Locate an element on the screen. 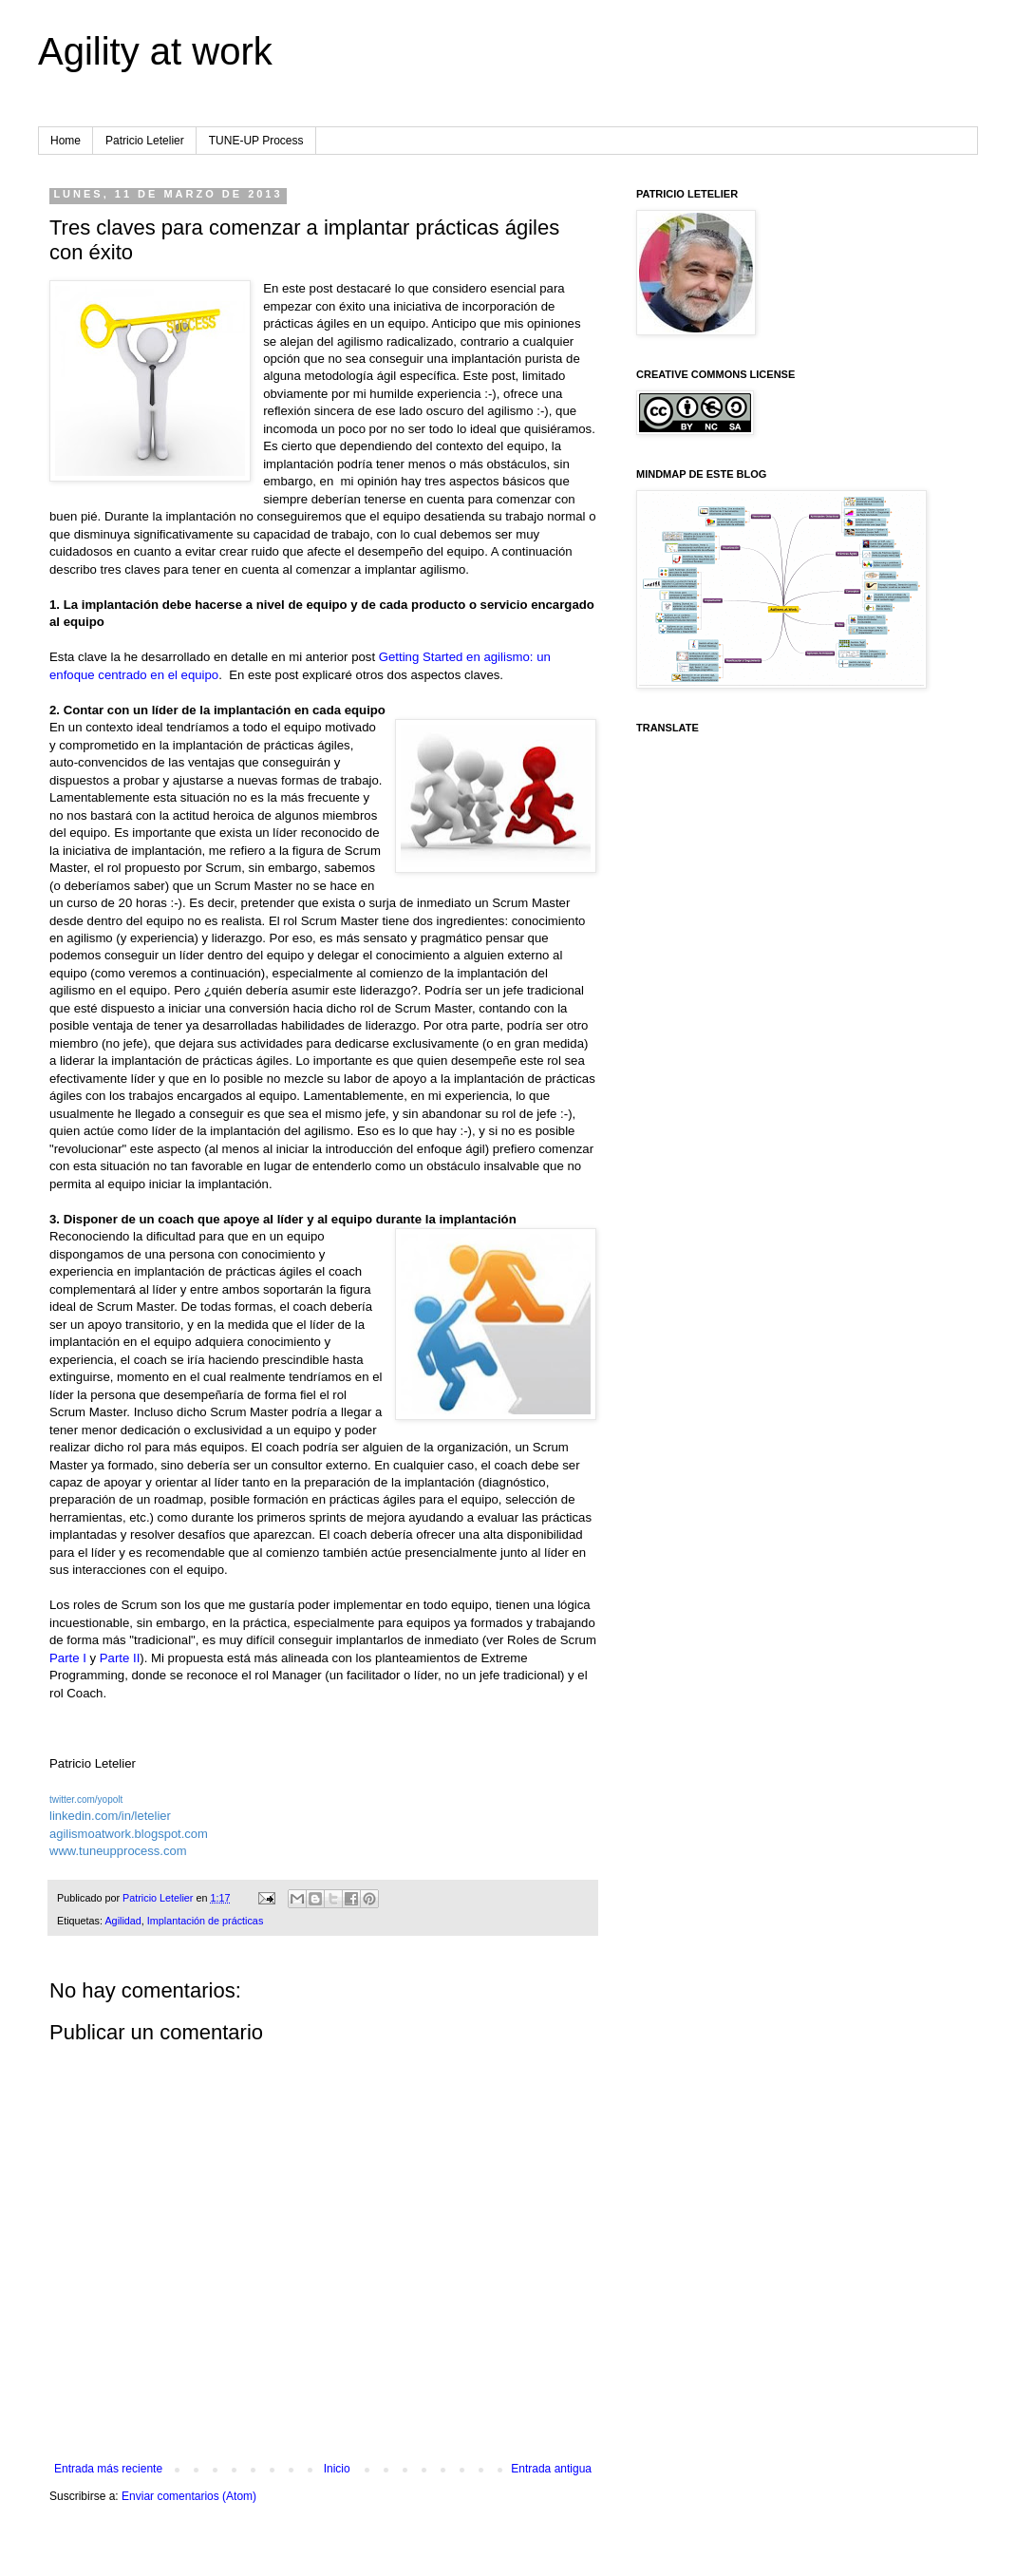  Inicio is located at coordinates (337, 2468).